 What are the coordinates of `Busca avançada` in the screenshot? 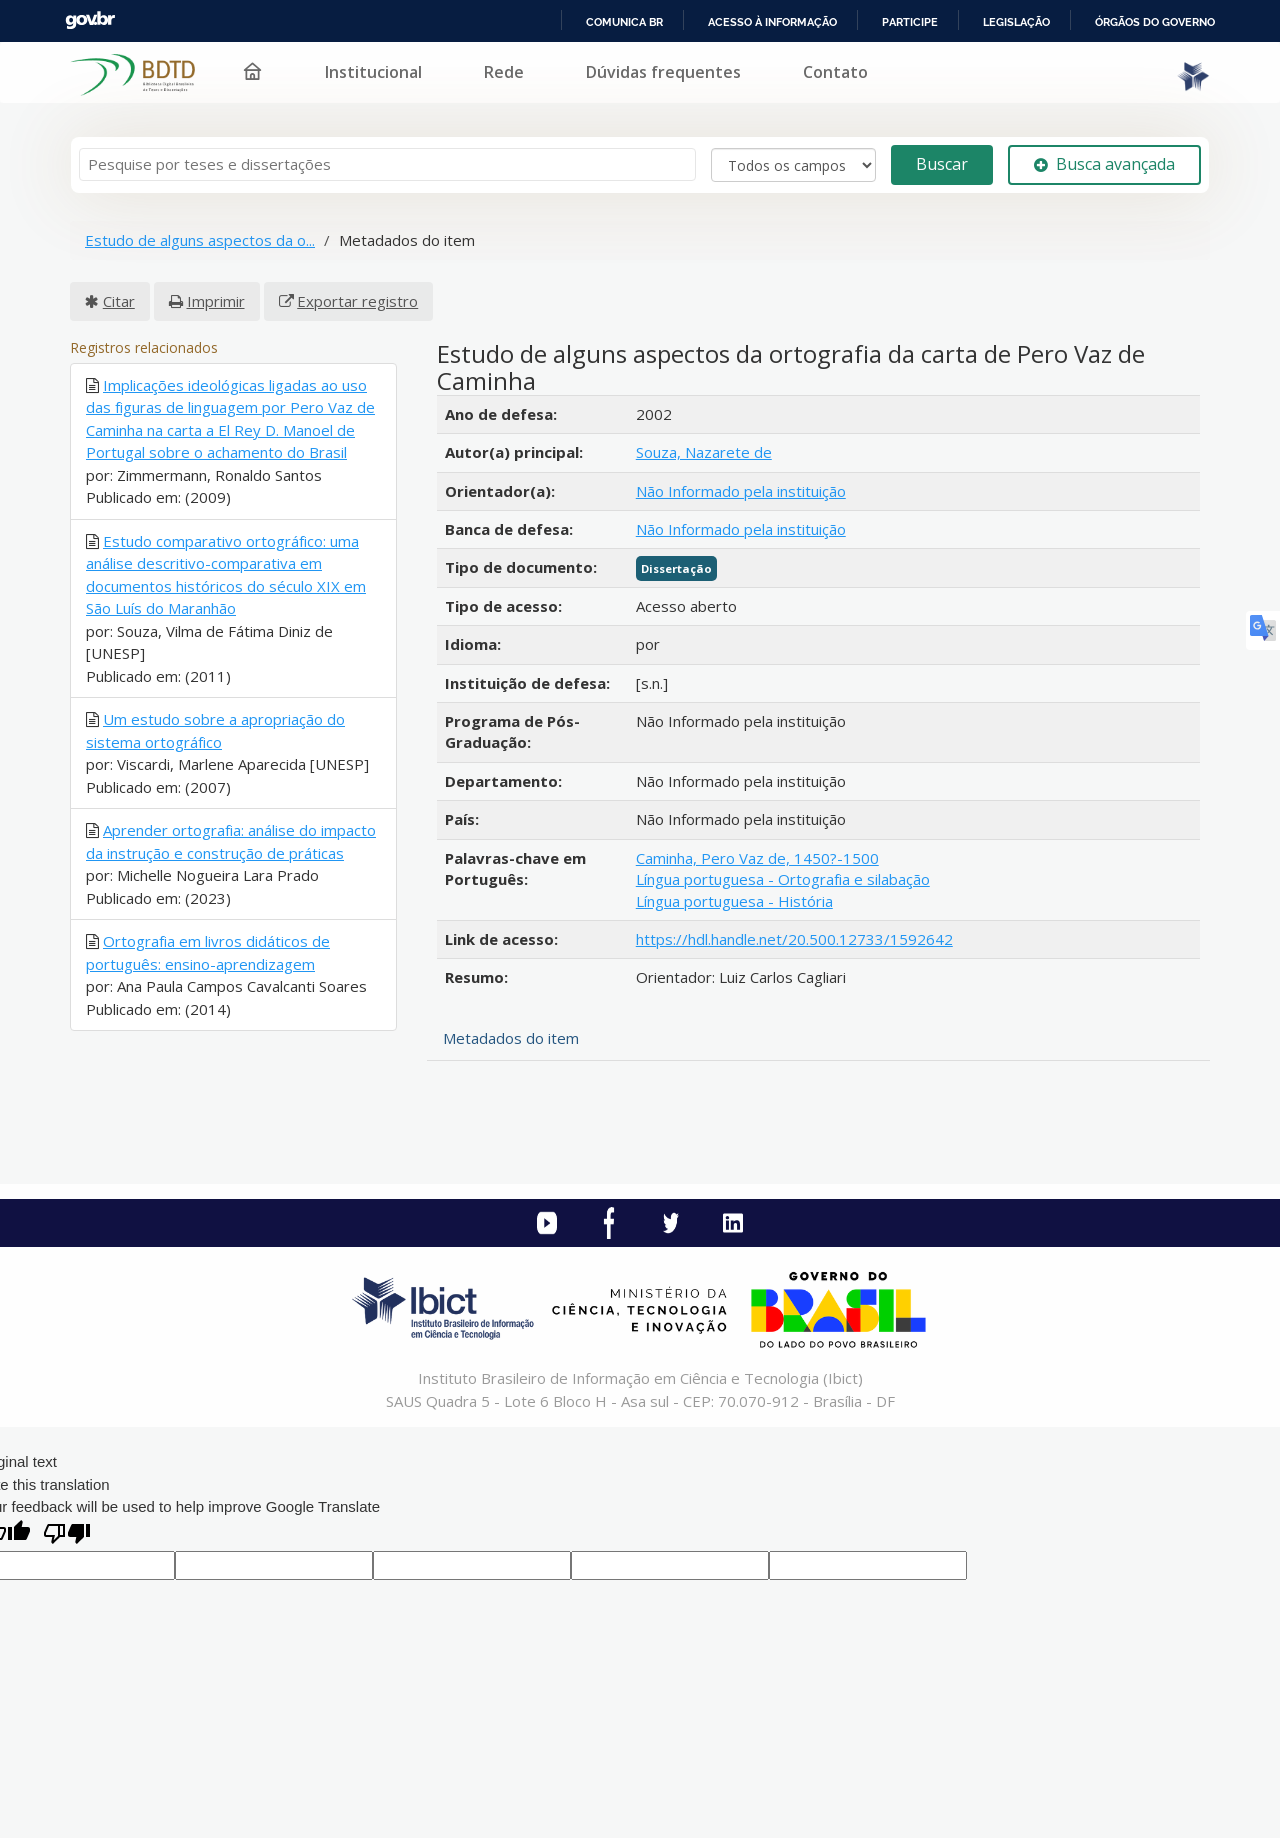 It's located at (1104, 164).